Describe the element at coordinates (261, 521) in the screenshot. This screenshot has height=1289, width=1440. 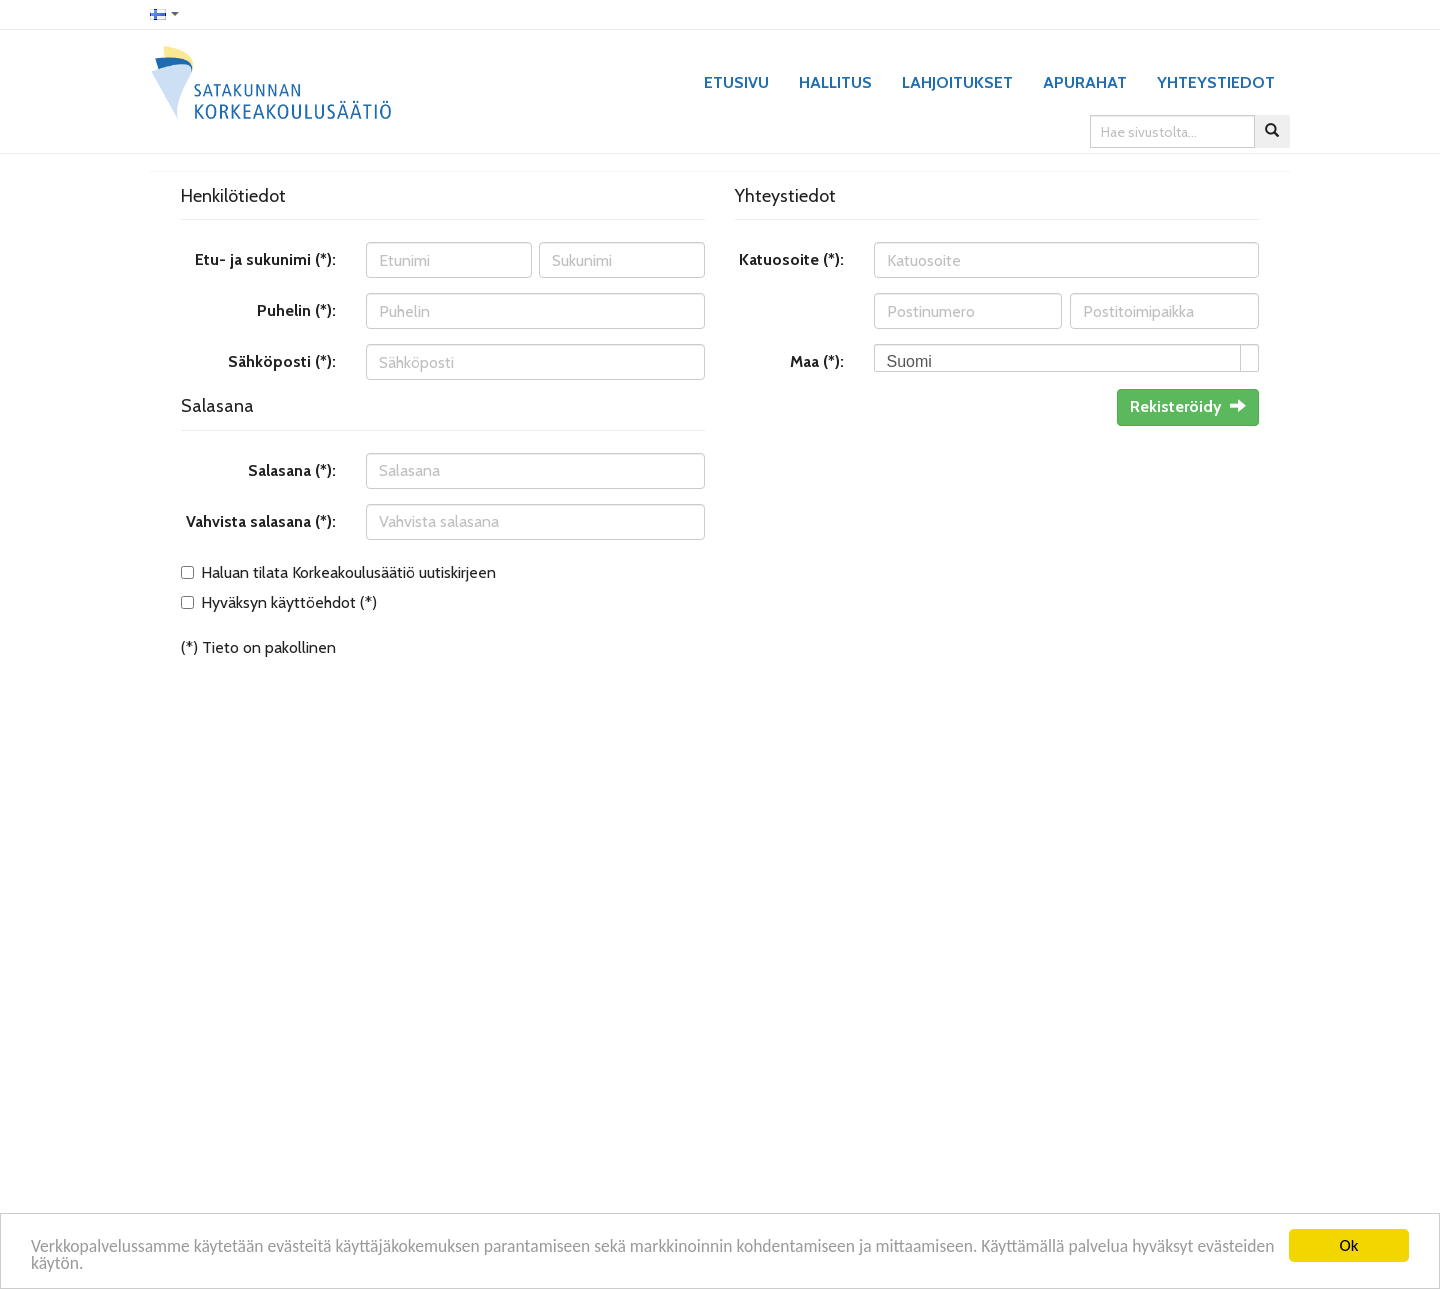
I see `Vahvista salasana (*):` at that location.